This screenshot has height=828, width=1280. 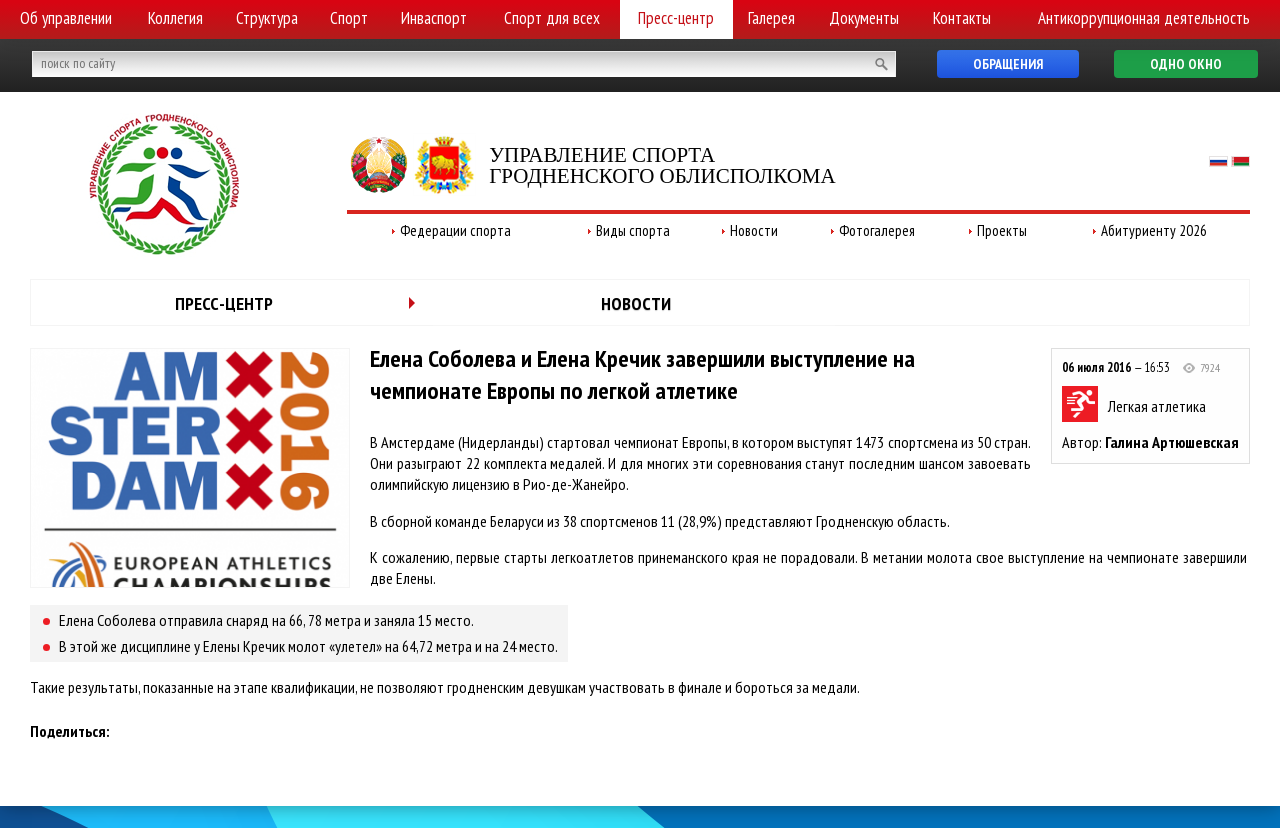 What do you see at coordinates (1144, 18) in the screenshot?
I see `Антикоррупционная деятельность` at bounding box center [1144, 18].